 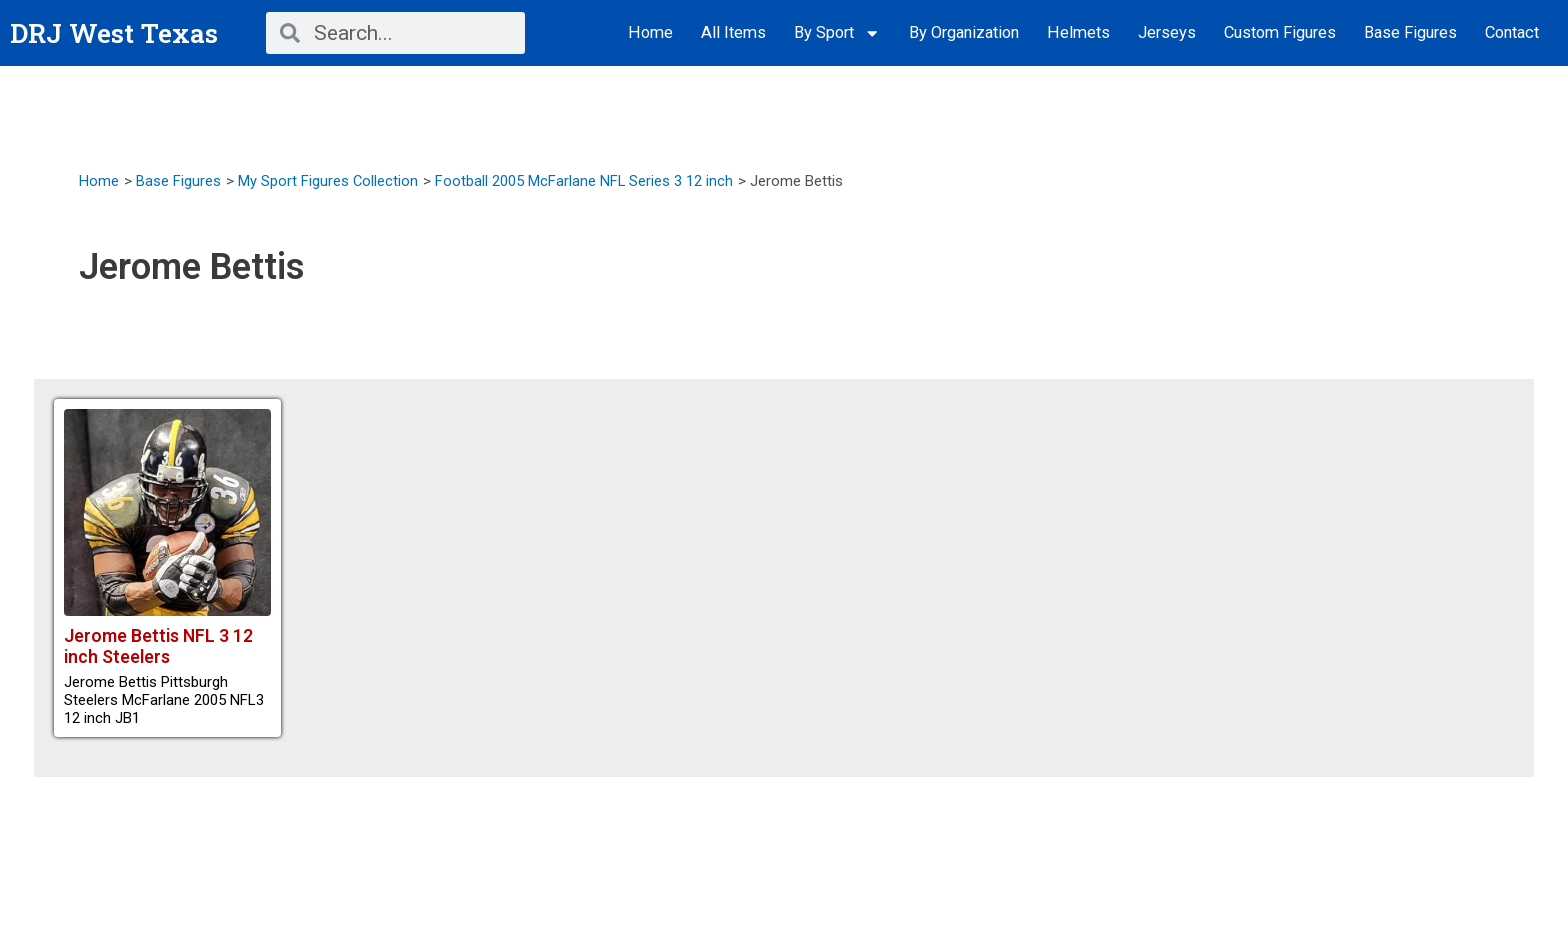 What do you see at coordinates (733, 32) in the screenshot?
I see `All Items` at bounding box center [733, 32].